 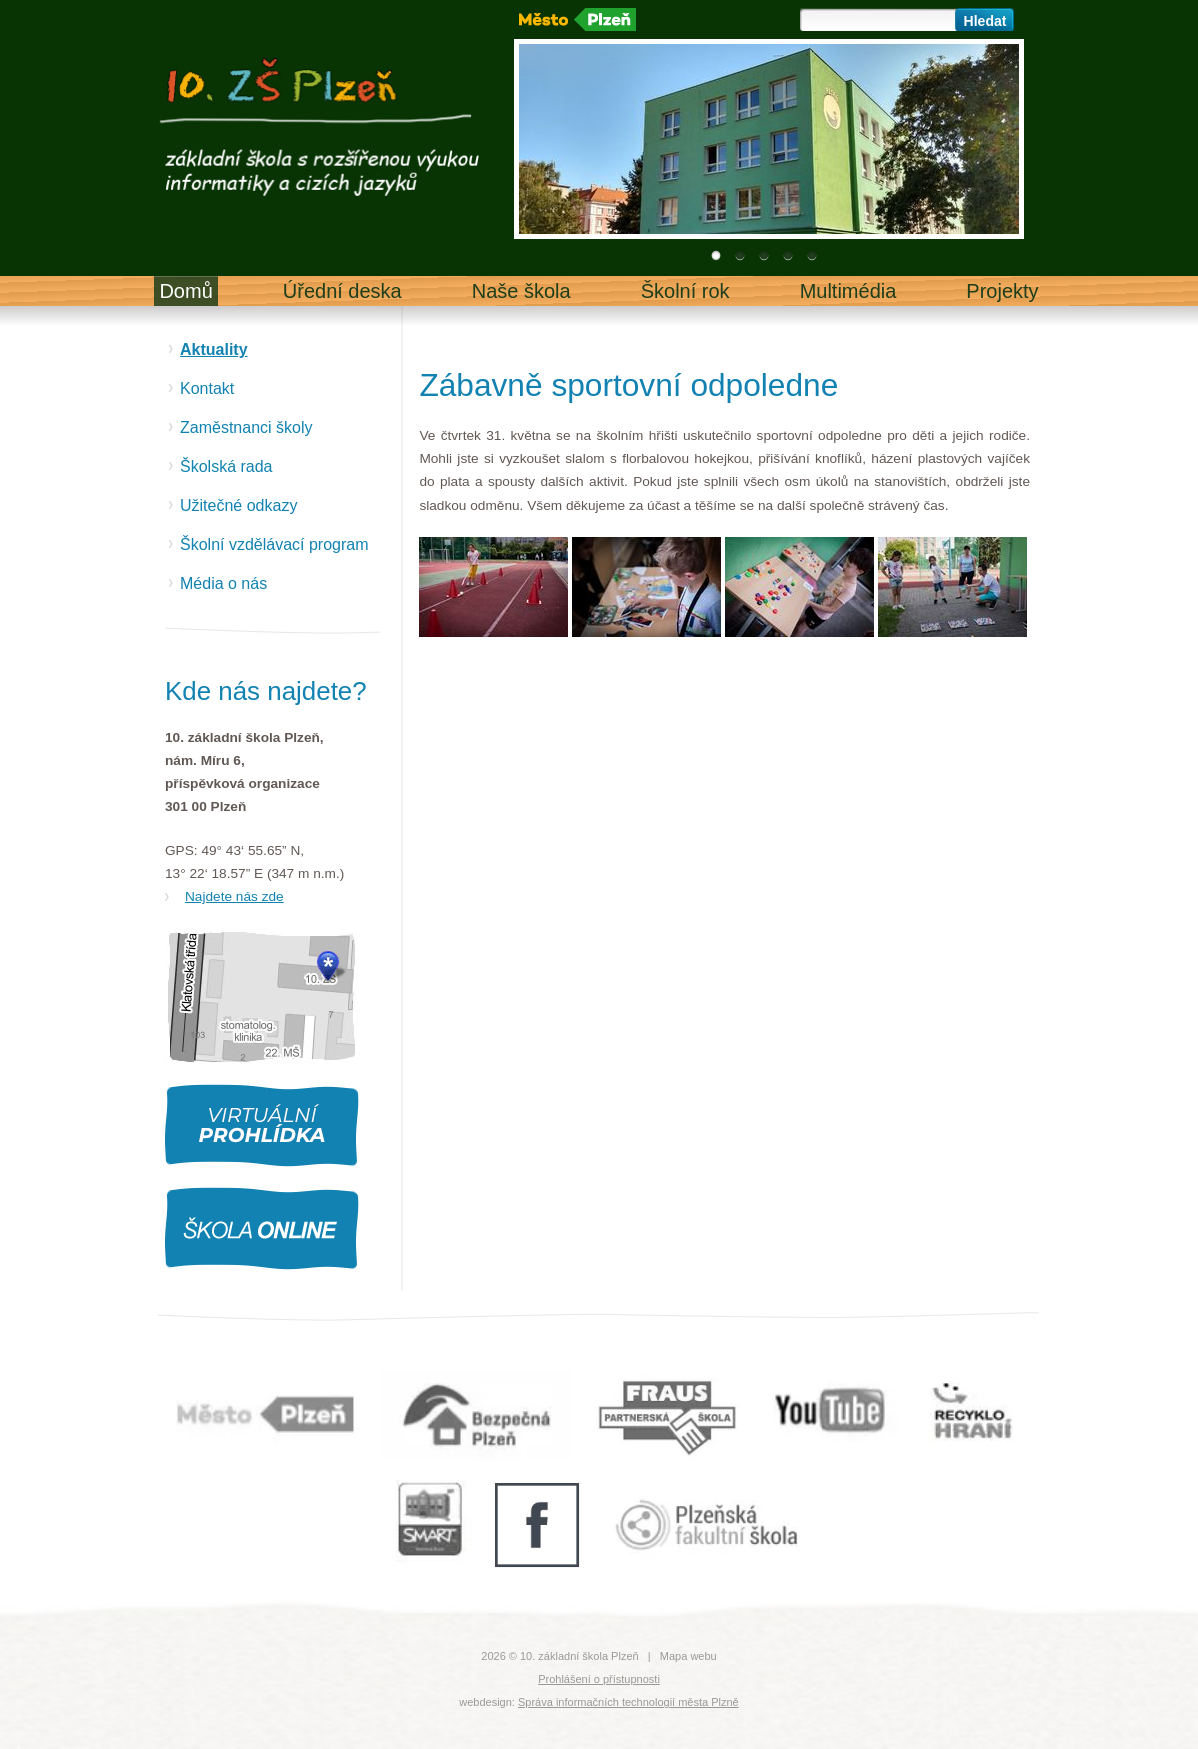 What do you see at coordinates (1002, 291) in the screenshot?
I see `Projekty` at bounding box center [1002, 291].